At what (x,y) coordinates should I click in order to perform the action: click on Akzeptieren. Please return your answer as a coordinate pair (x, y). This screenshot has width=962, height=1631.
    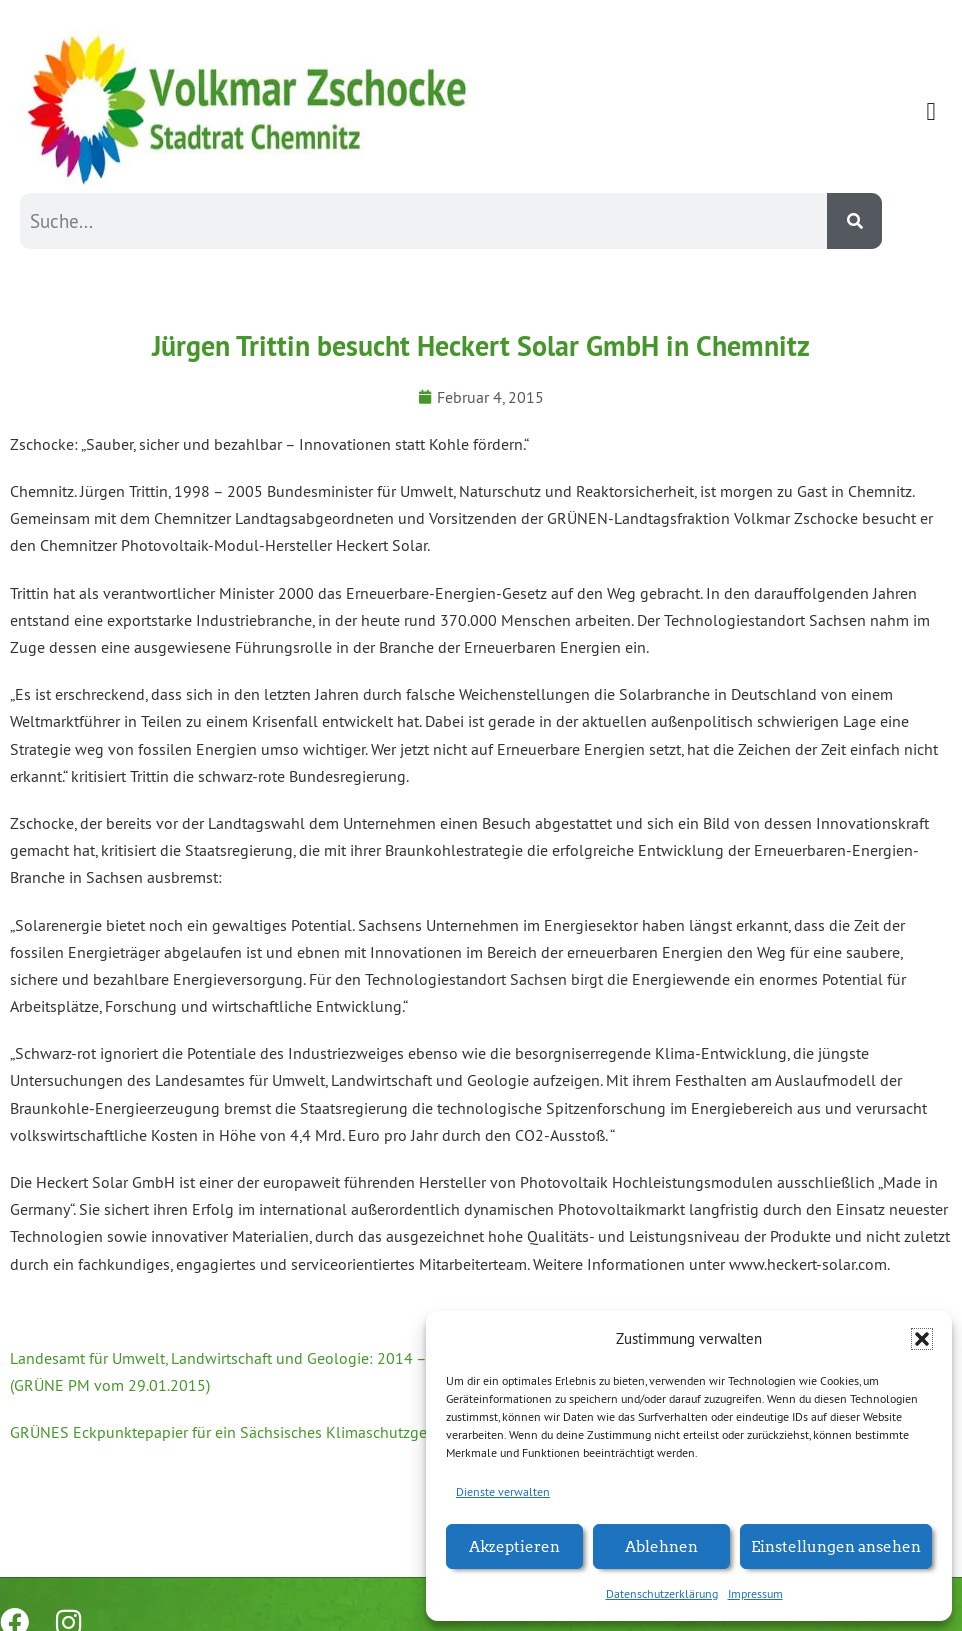
    Looking at the image, I should click on (514, 1545).